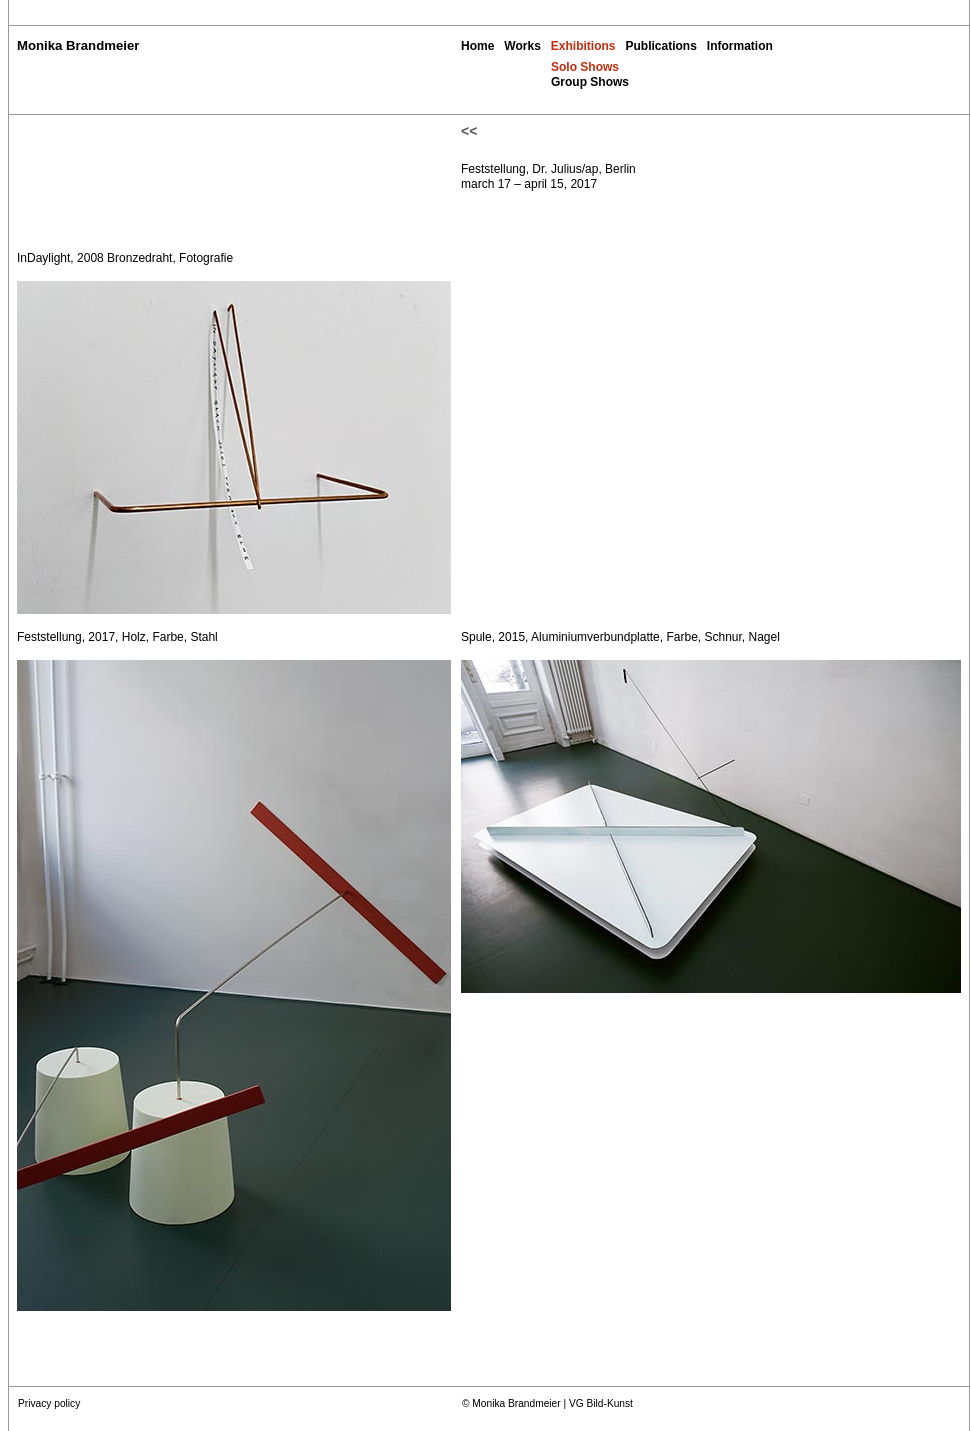 The height and width of the screenshot is (1431, 970). I want to click on Information, so click(740, 46).